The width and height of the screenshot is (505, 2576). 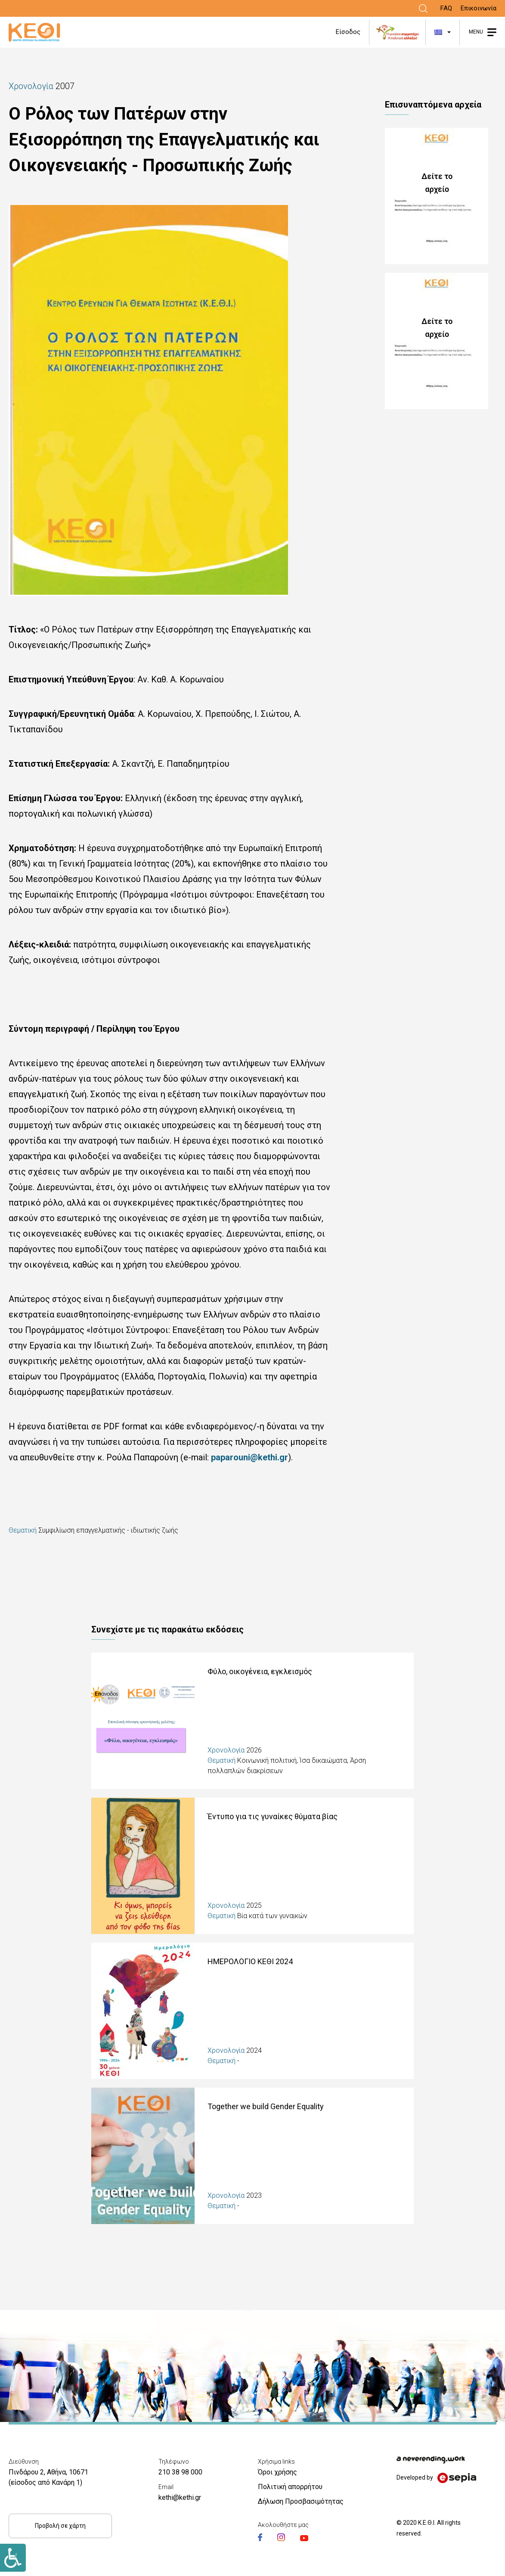 What do you see at coordinates (277, 2472) in the screenshot?
I see `Όροι χρήσης [Link]` at bounding box center [277, 2472].